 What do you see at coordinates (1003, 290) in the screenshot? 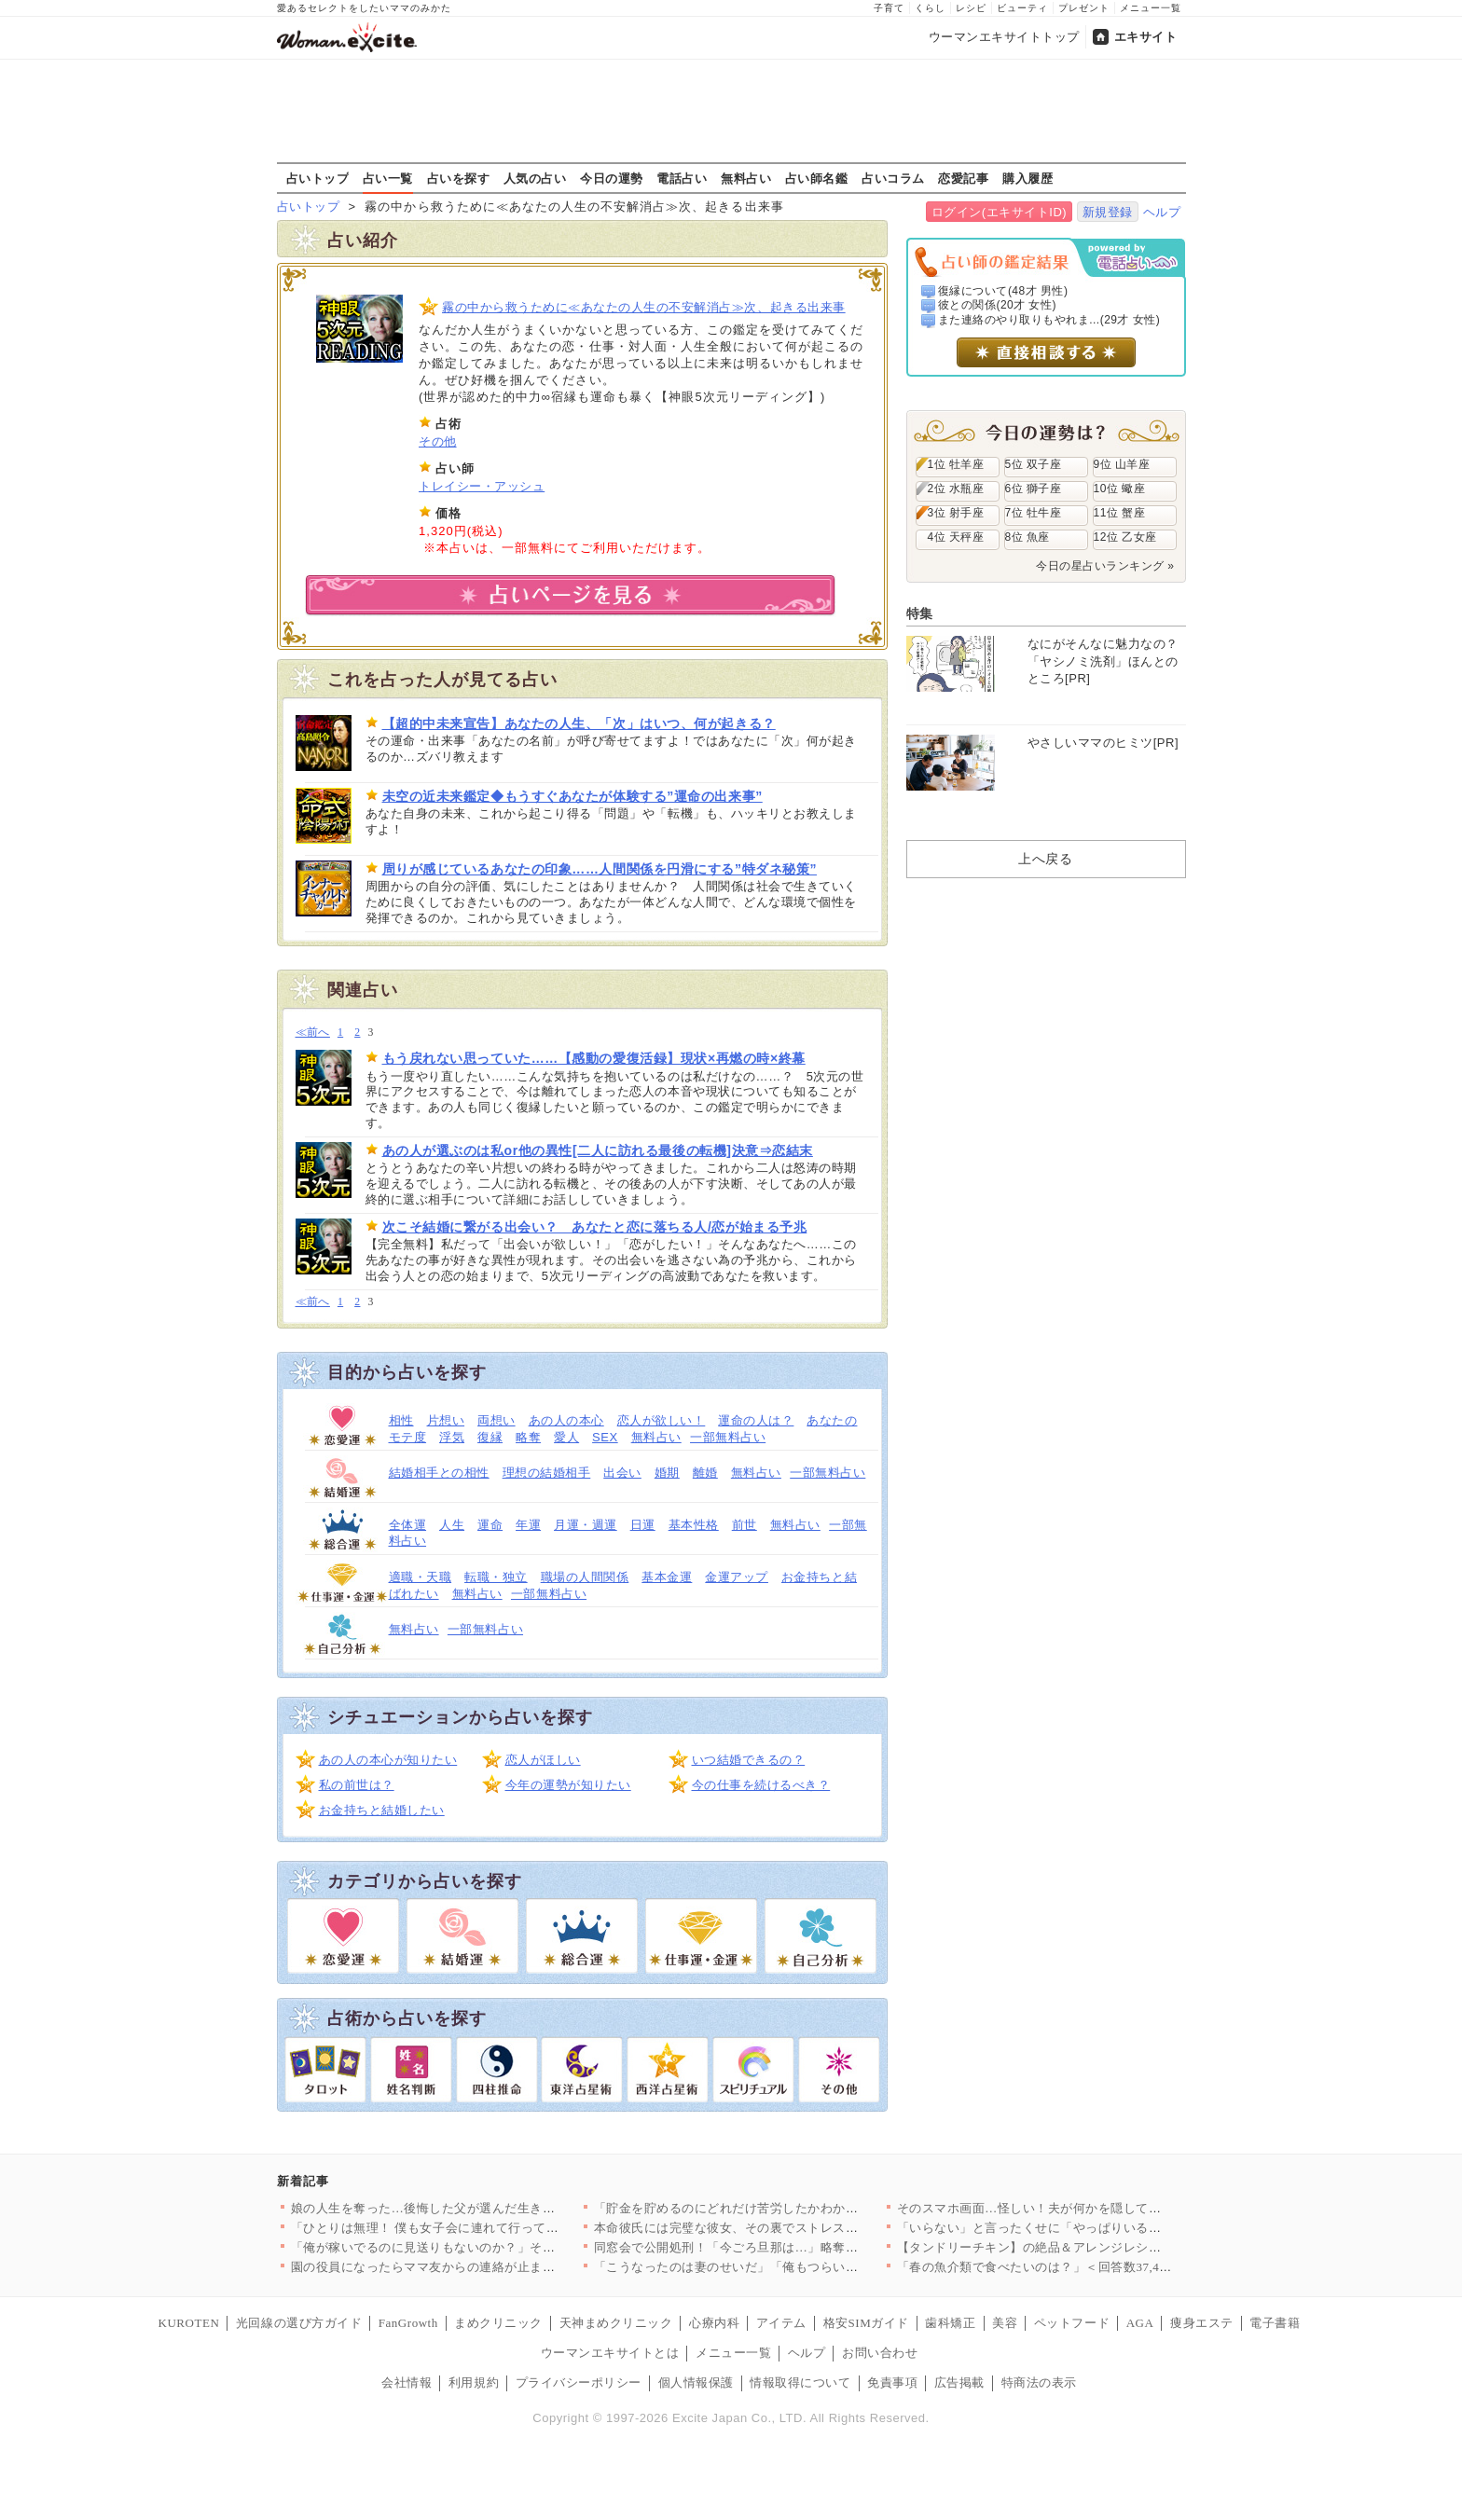
I see `復縁について(48才 男性)` at bounding box center [1003, 290].